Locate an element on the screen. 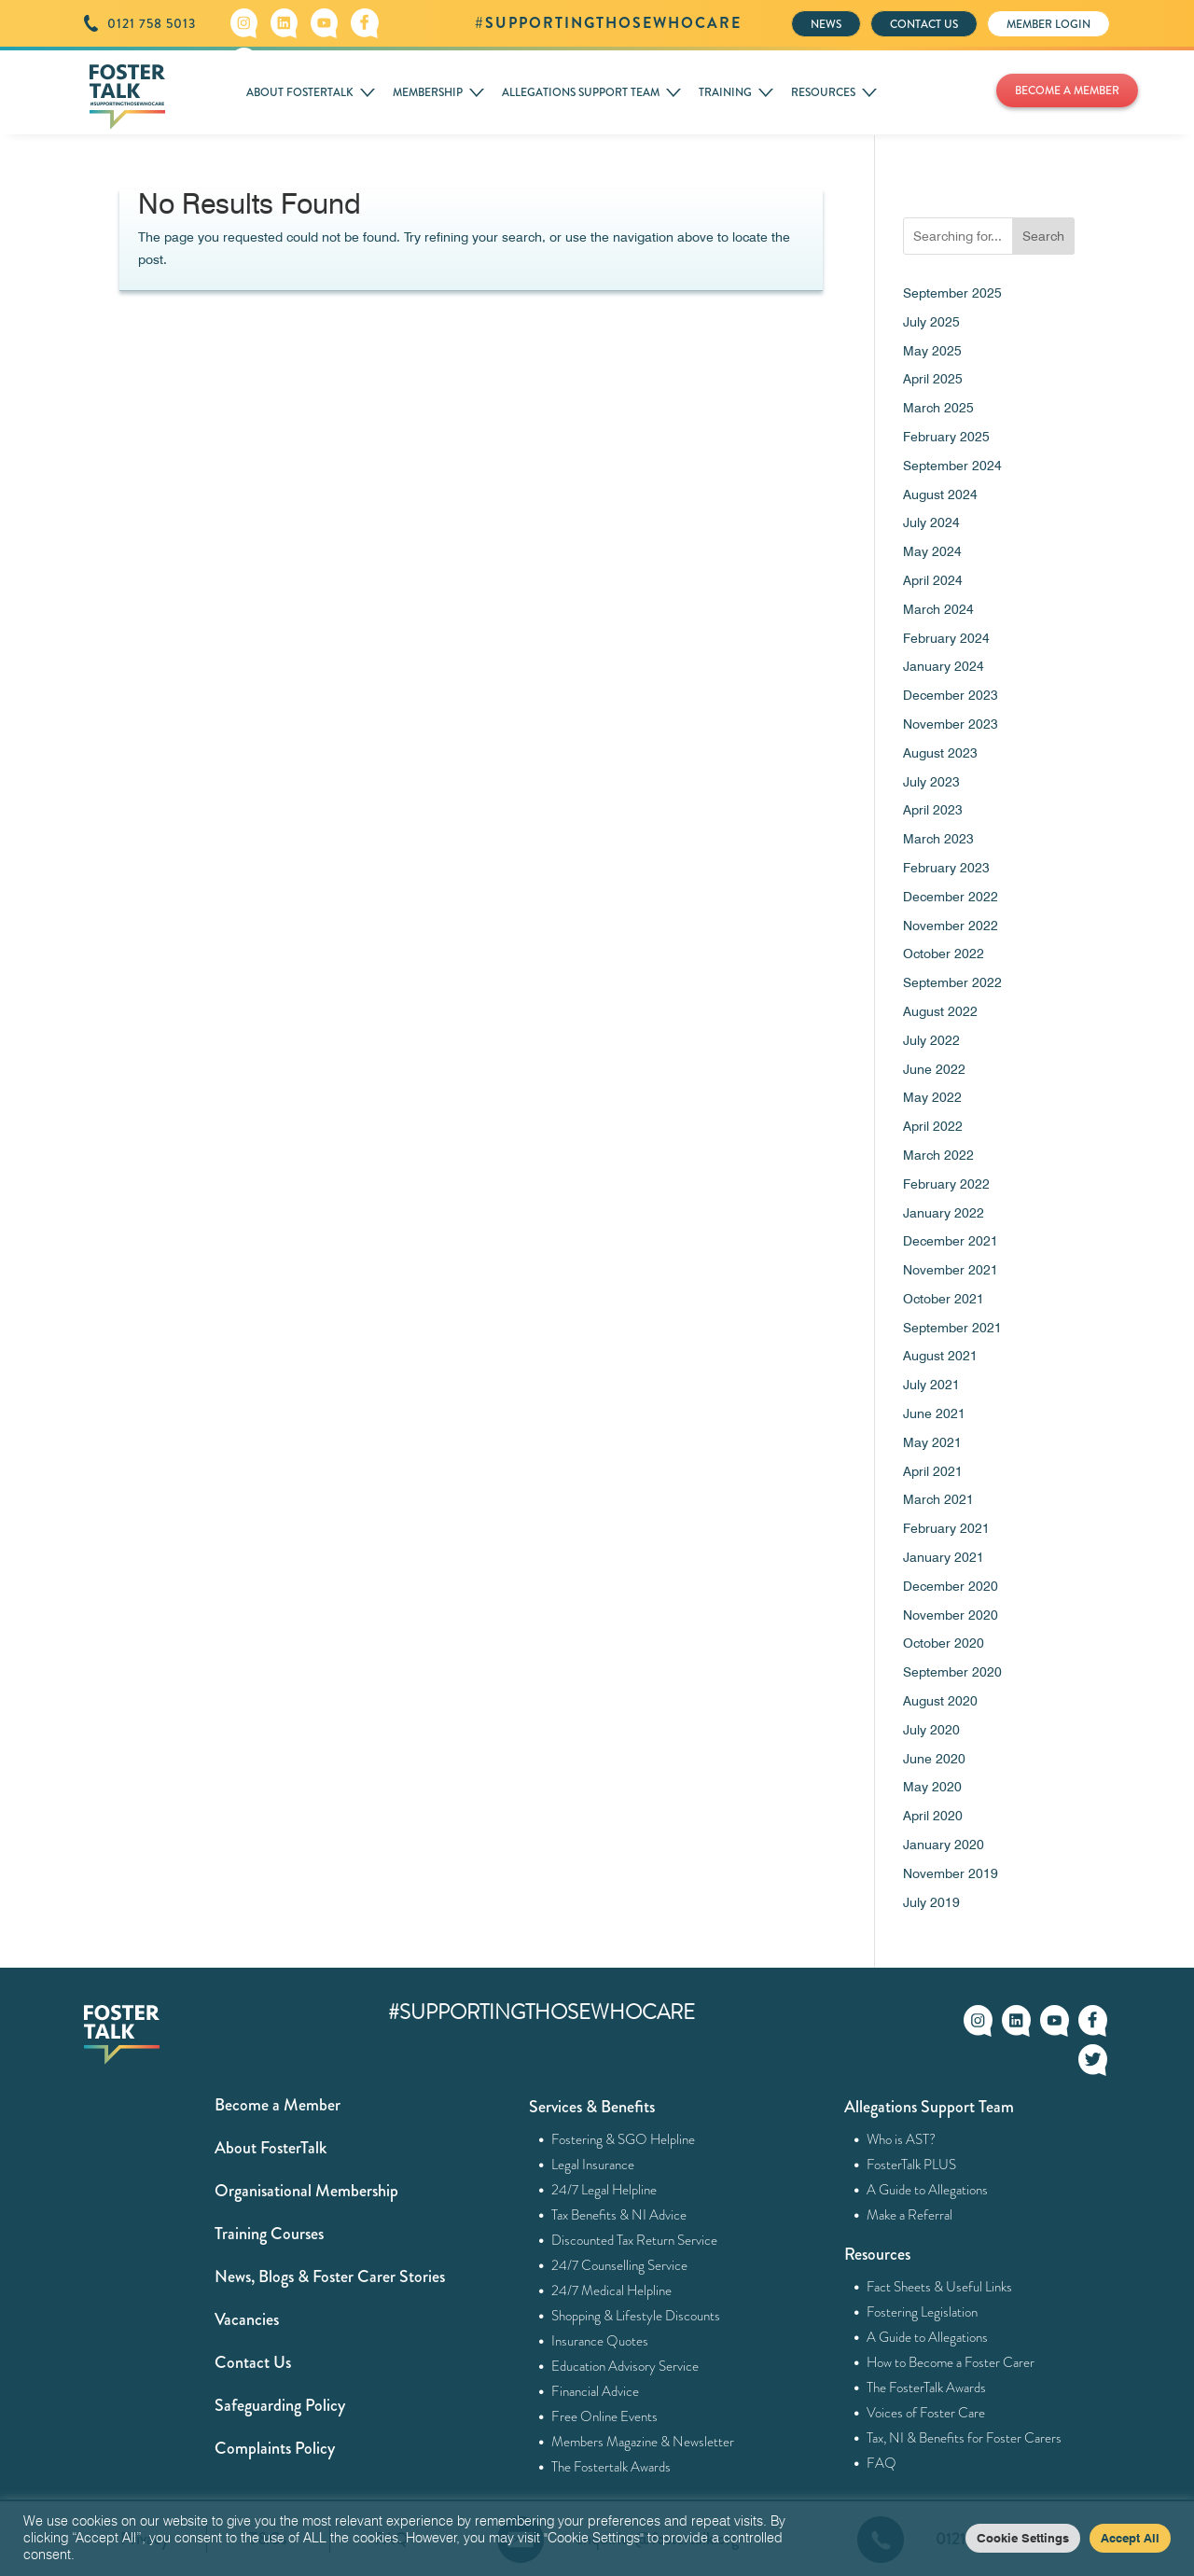  December 2023 is located at coordinates (950, 695).